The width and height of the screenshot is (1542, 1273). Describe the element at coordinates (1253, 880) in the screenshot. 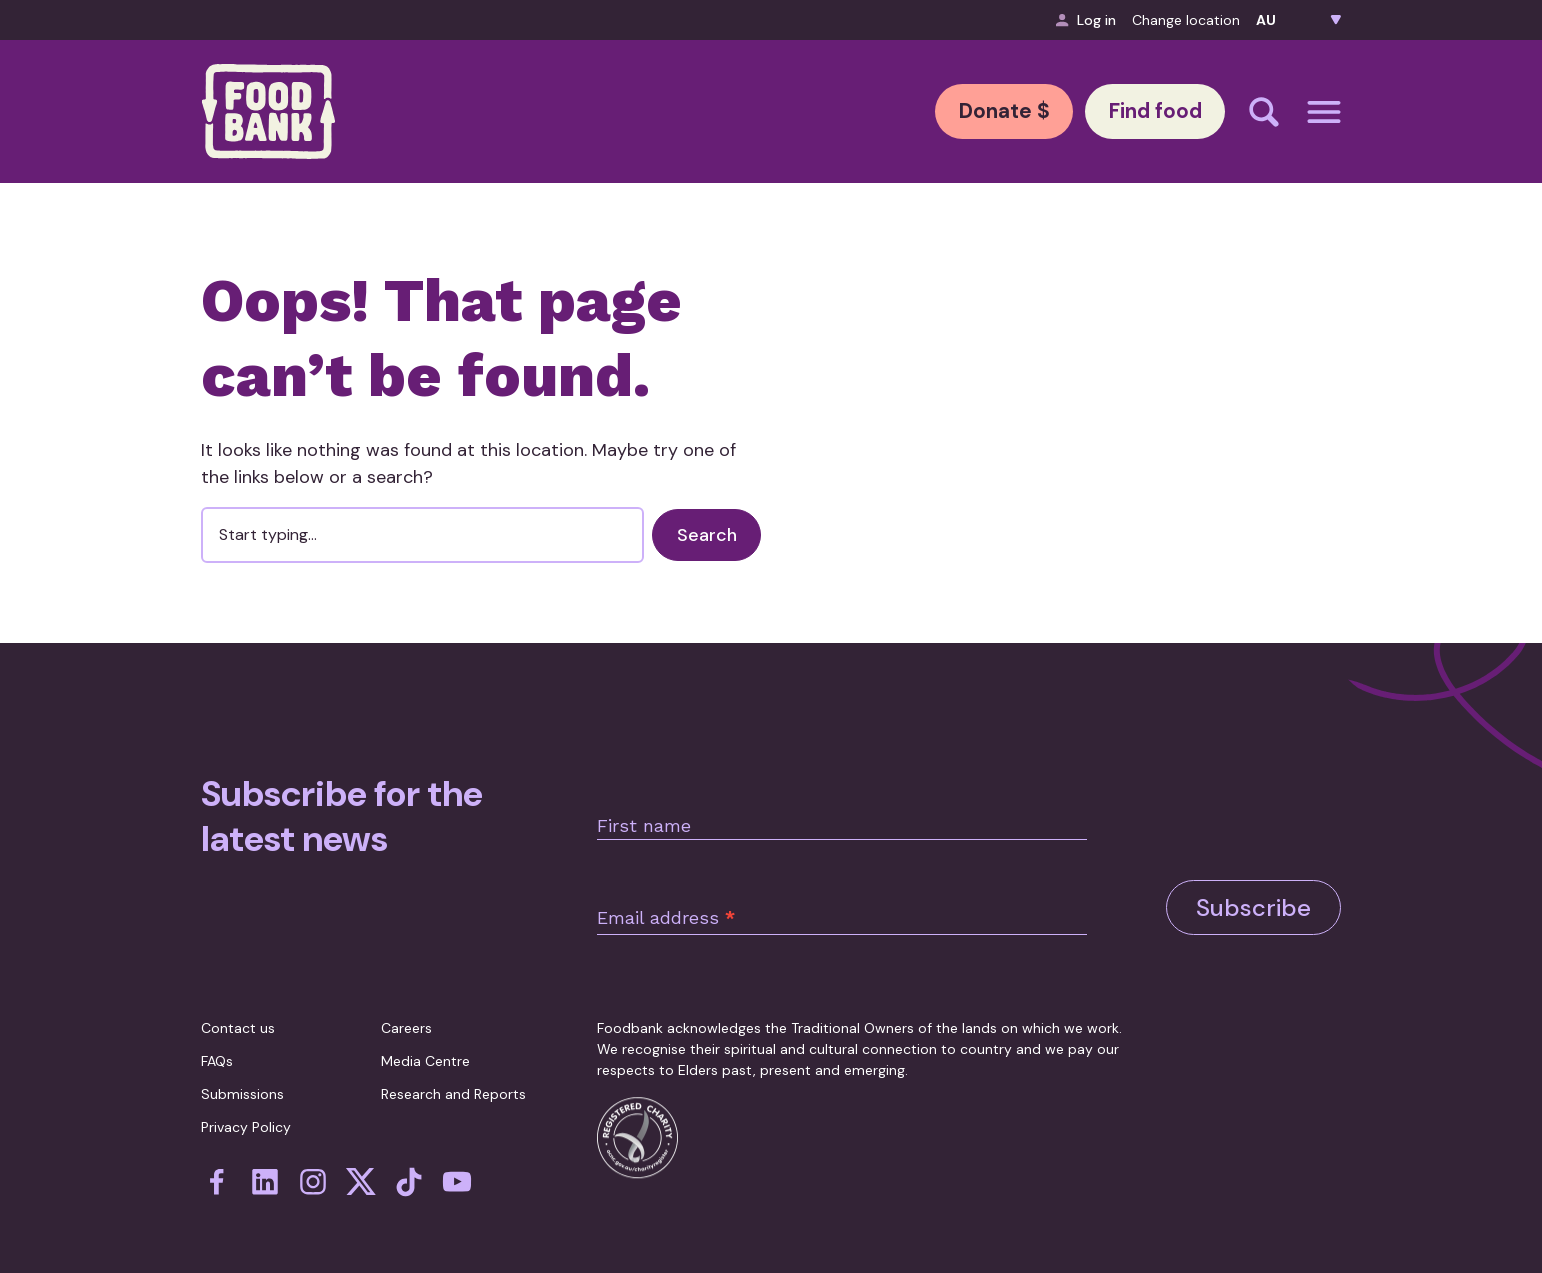

I see `Subscribe` at that location.